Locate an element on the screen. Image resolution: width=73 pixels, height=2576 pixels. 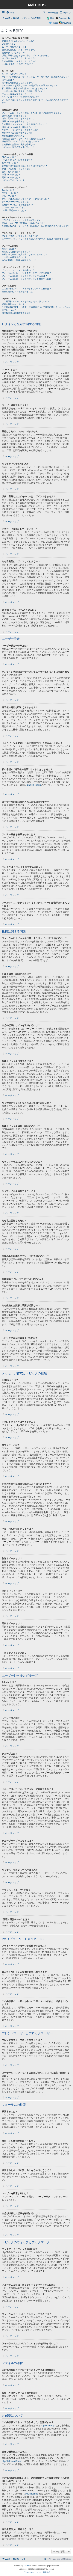
phpBB Group is located at coordinates (34, 785).